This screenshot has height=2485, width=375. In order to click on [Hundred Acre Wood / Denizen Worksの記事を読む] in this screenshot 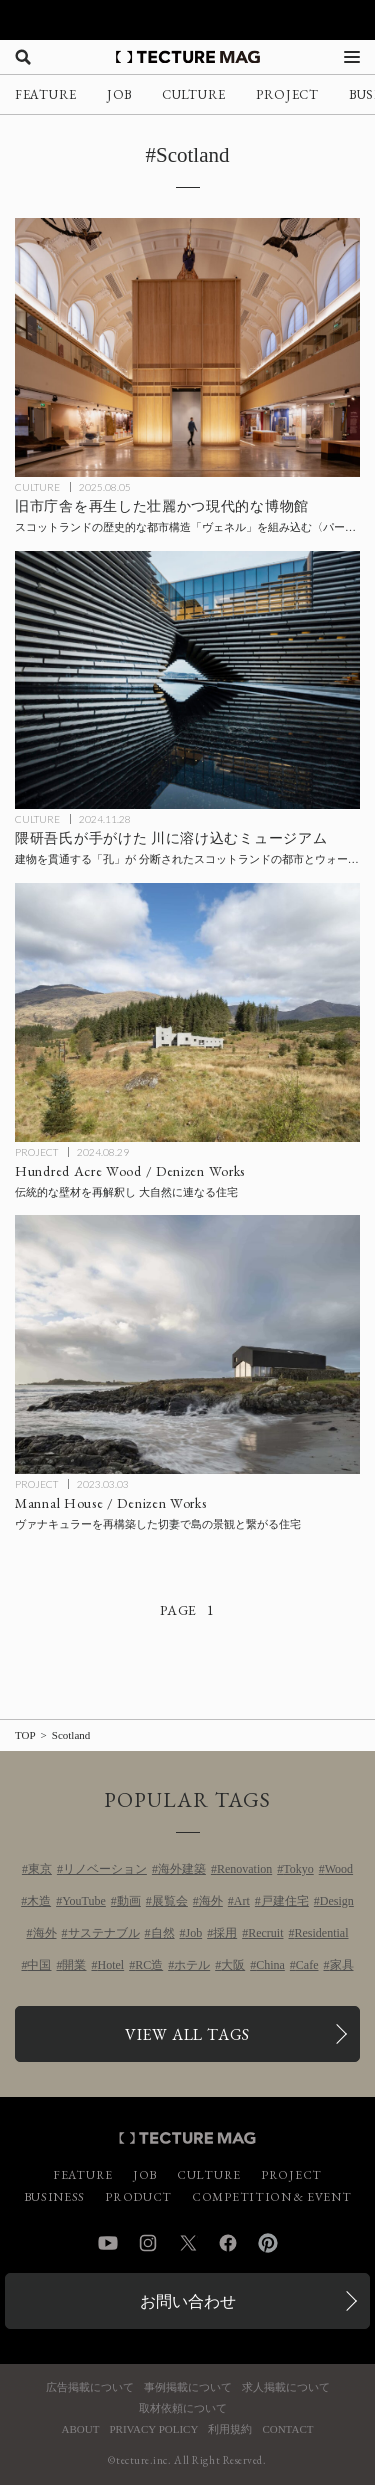, I will do `click(187, 1012)`.